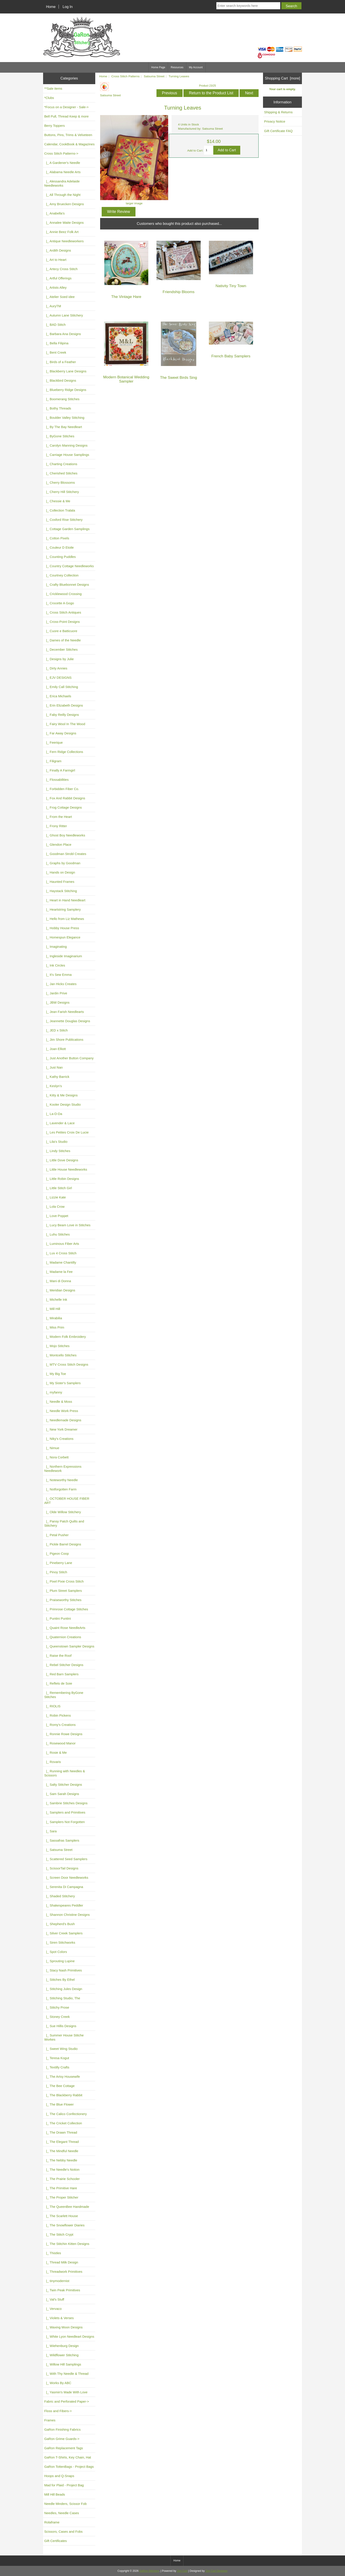  What do you see at coordinates (60, 2160) in the screenshot?
I see `|_ The Nebby Needle` at bounding box center [60, 2160].